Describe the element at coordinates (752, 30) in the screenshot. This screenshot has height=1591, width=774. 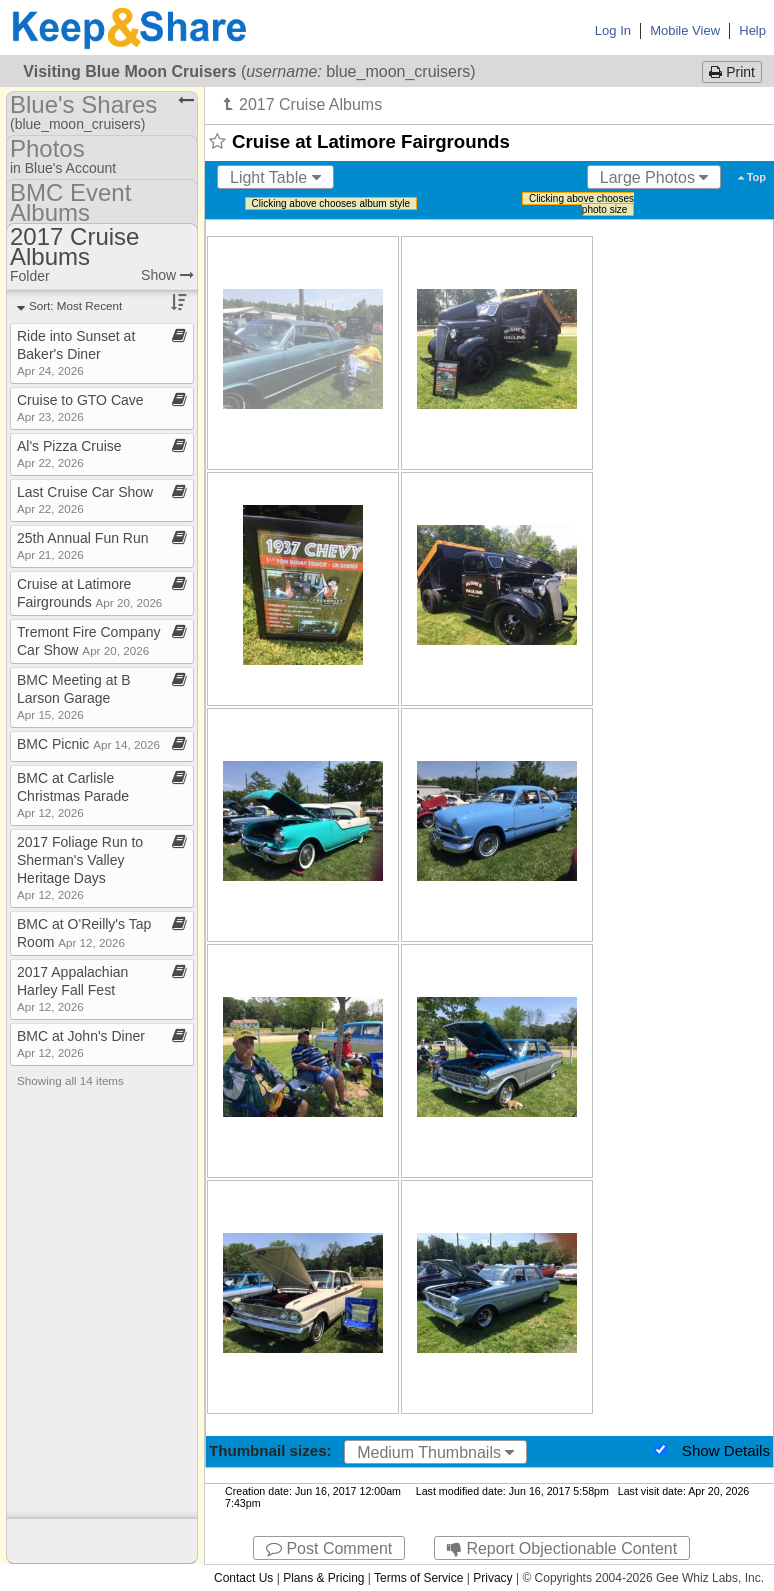
I see `Help` at that location.